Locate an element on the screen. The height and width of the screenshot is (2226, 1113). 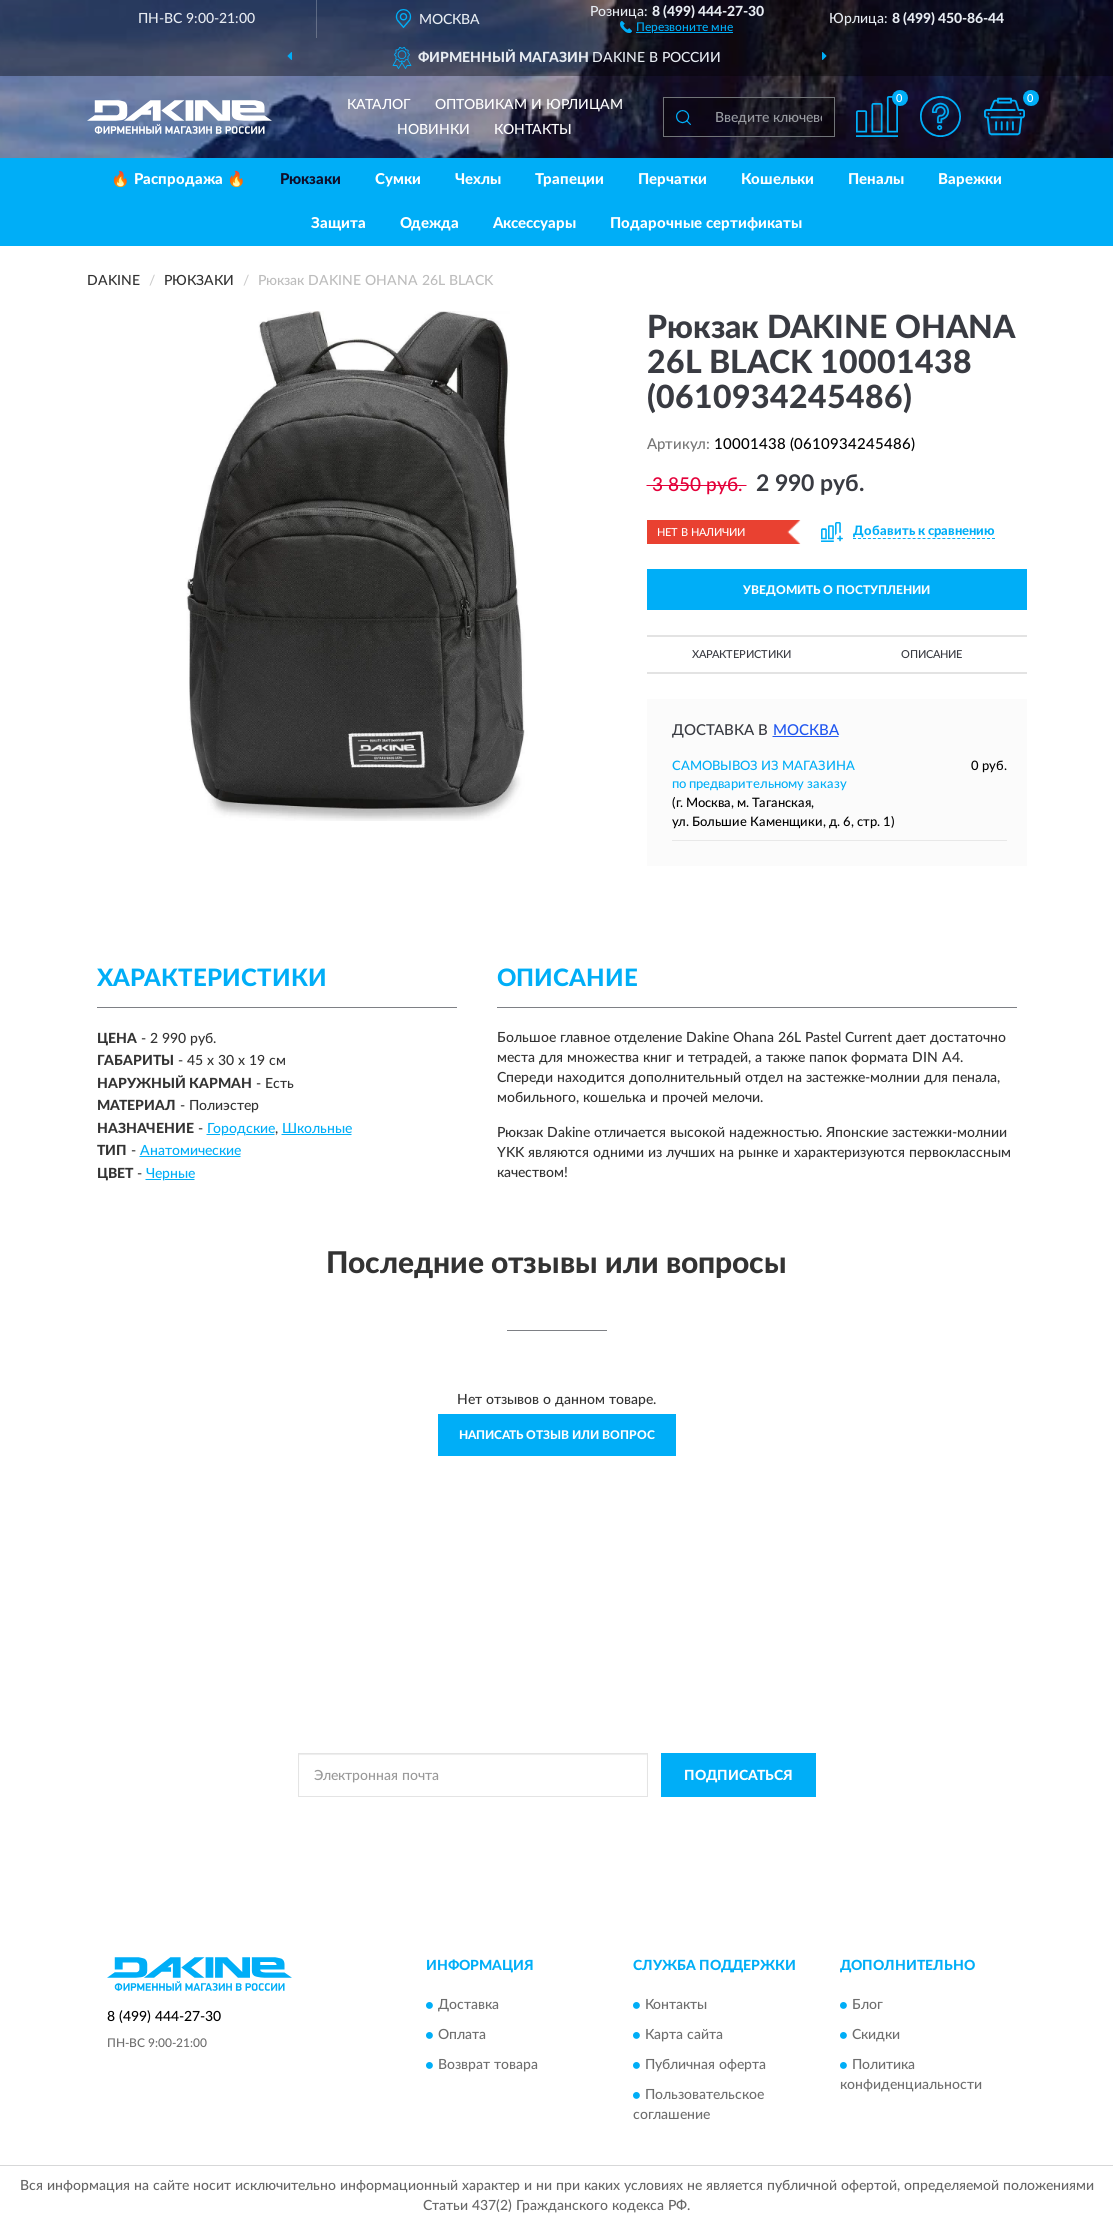
Сумки is located at coordinates (398, 179).